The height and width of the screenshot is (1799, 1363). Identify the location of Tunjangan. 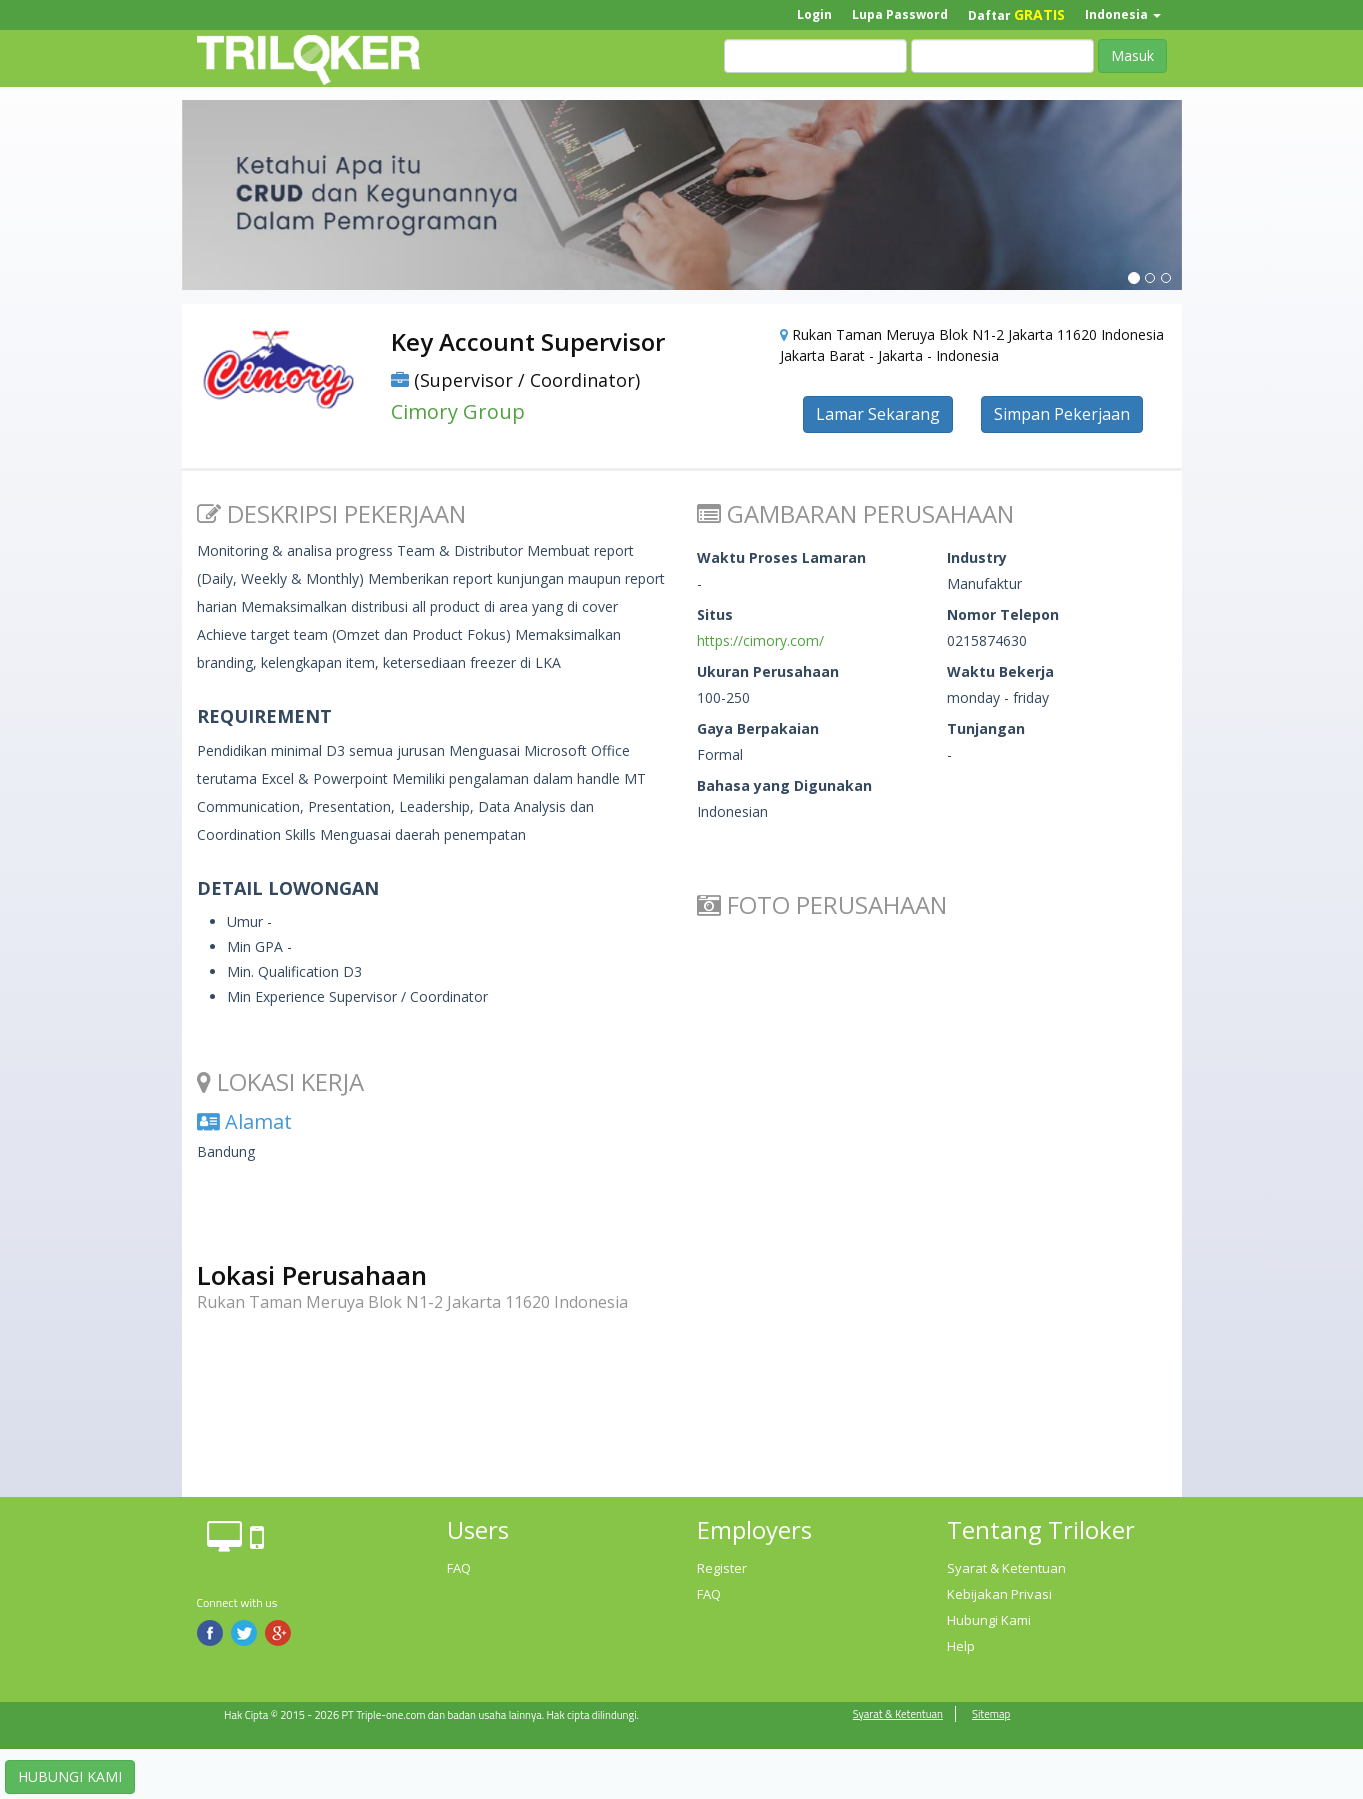
(986, 728).